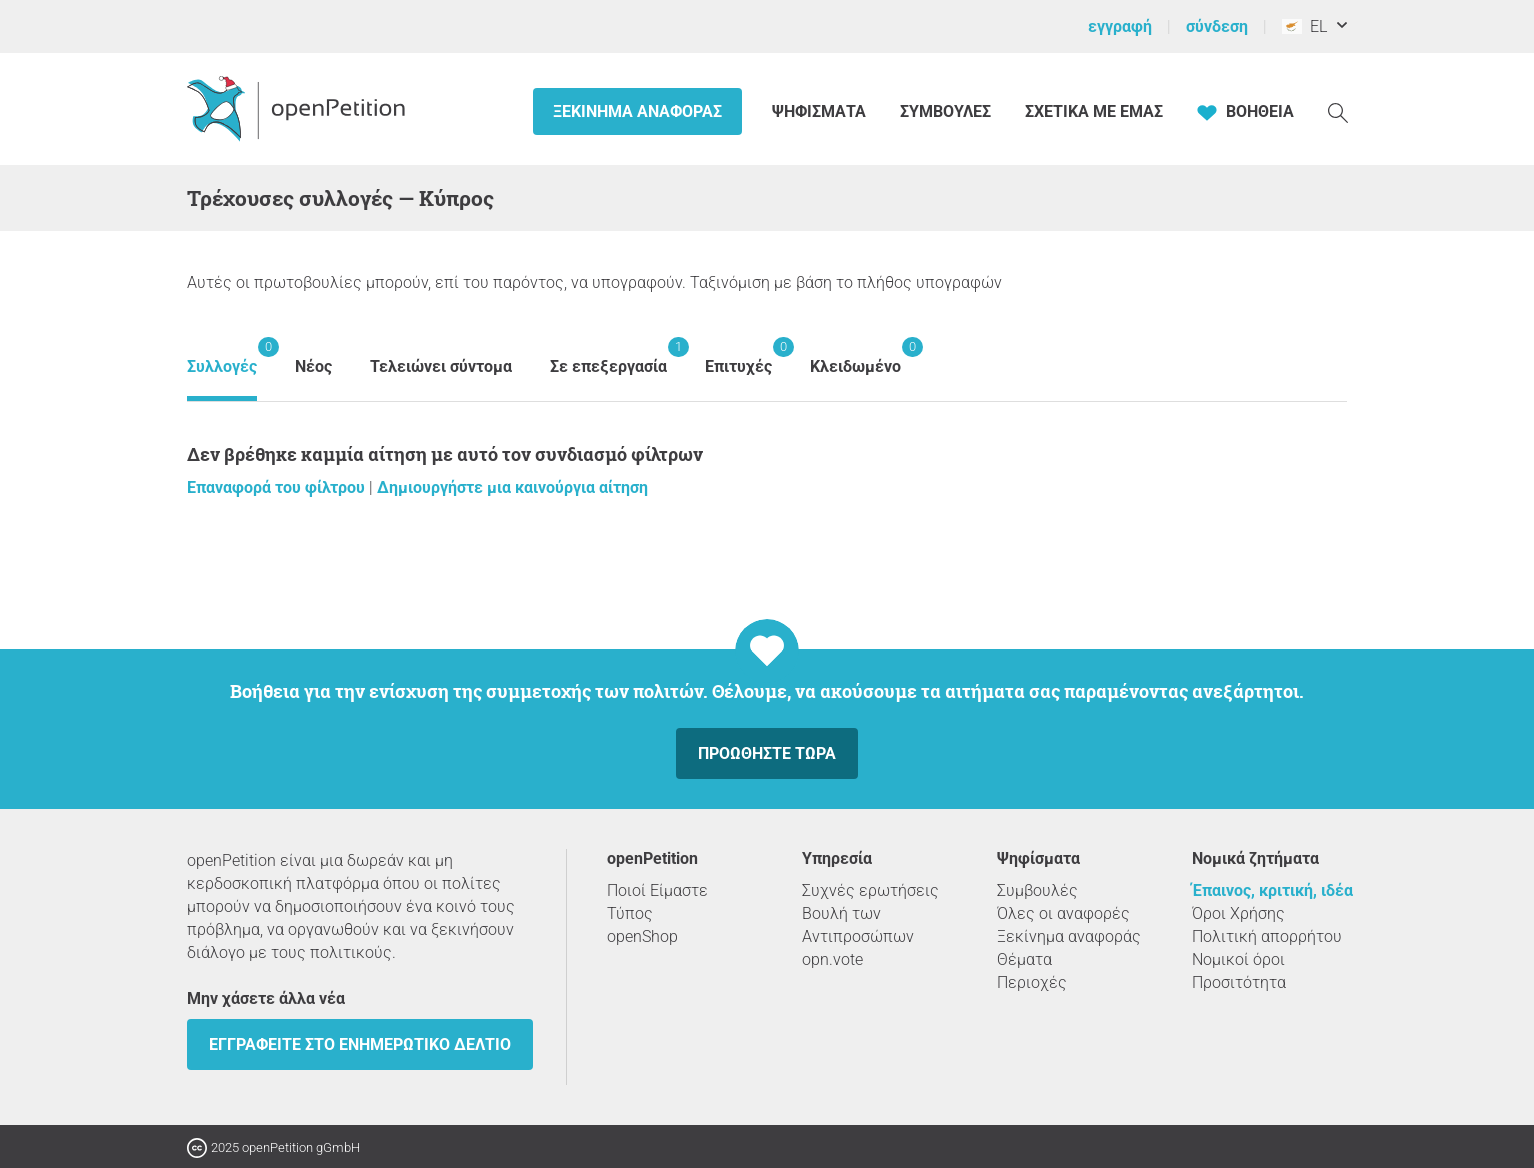  Describe the element at coordinates (637, 111) in the screenshot. I see `Ξεκίνημα αναφοράς` at that location.